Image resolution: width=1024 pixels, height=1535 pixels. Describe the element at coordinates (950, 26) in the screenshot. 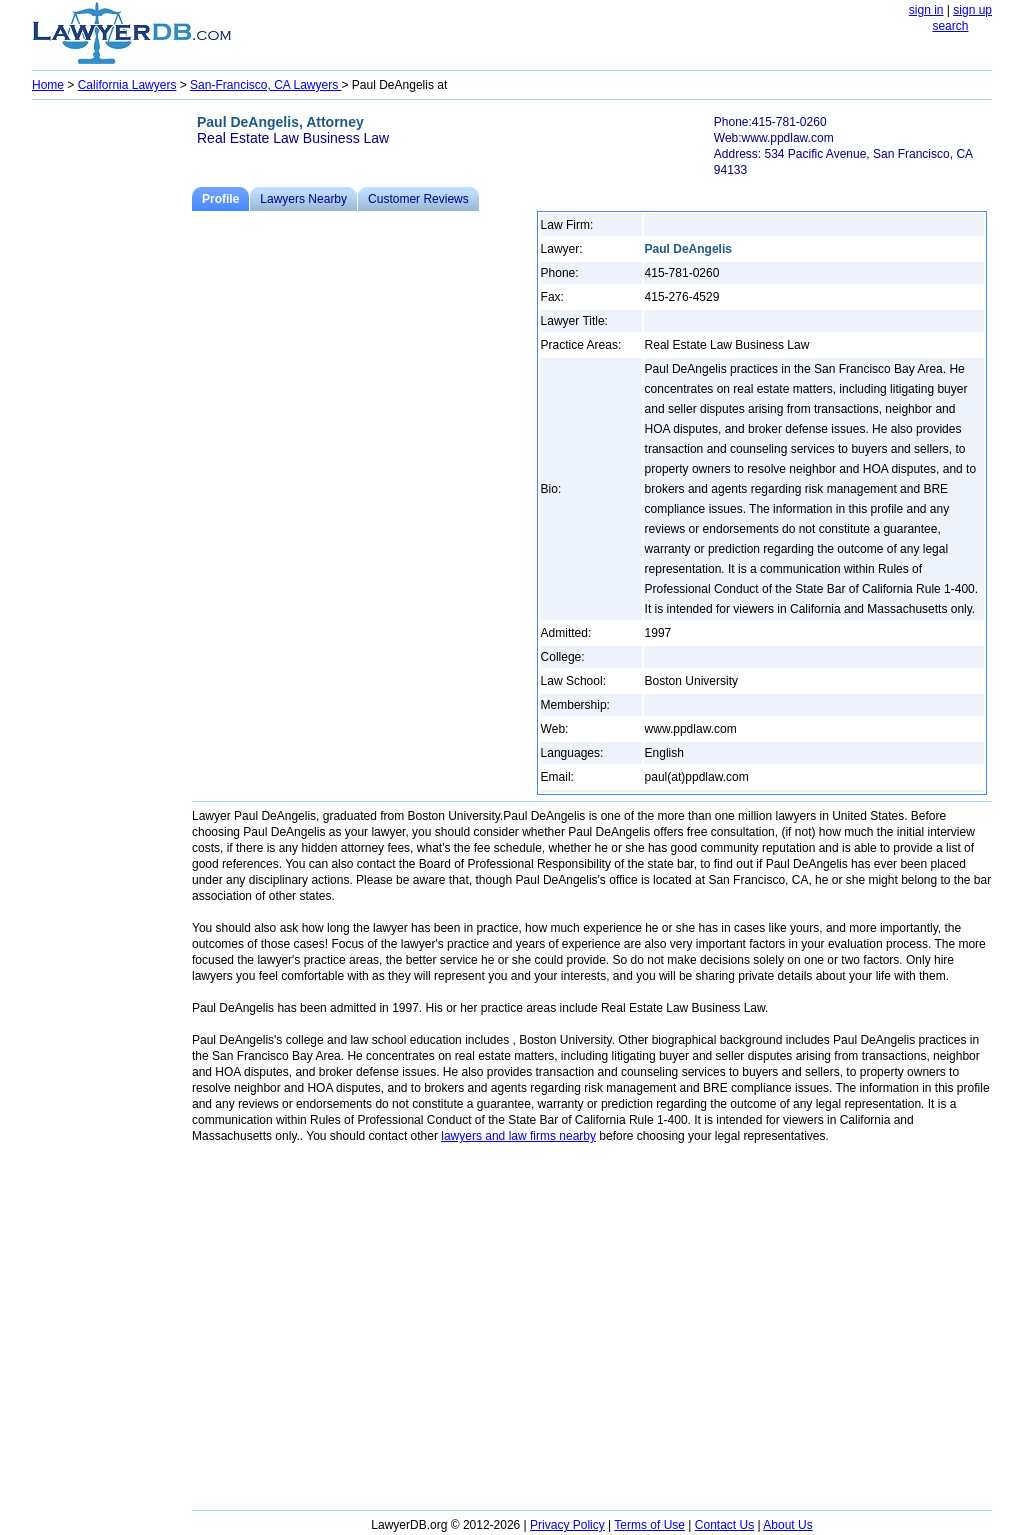

I see `search` at that location.